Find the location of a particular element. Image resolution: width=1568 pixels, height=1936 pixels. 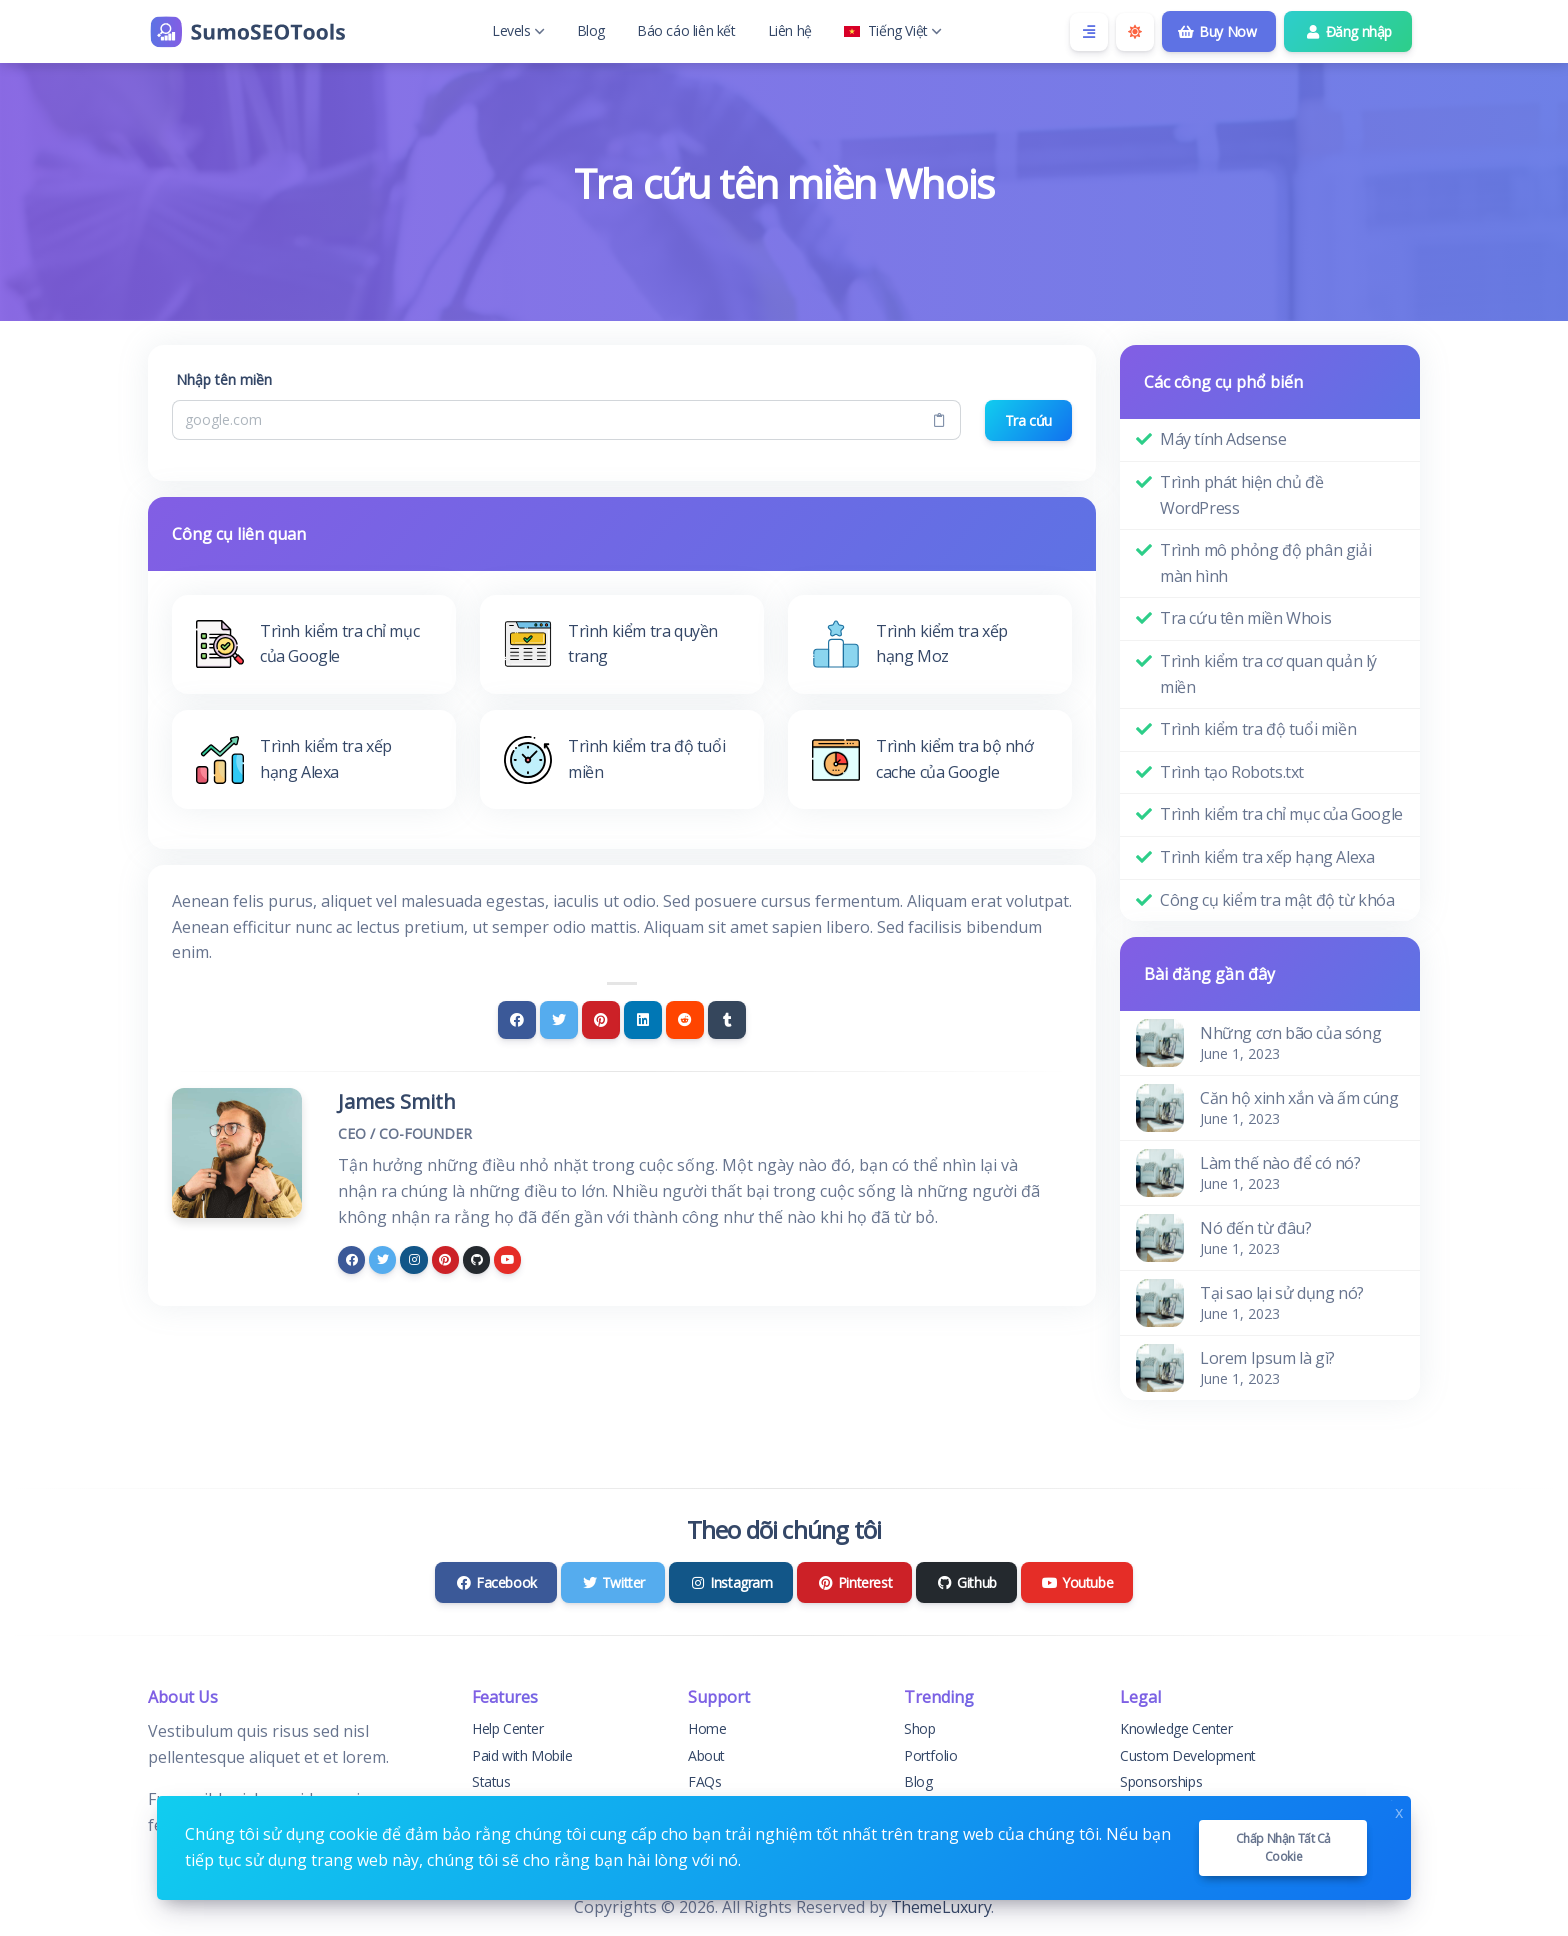

Trình phát hiện chủ đề WordPress is located at coordinates (1241, 495).